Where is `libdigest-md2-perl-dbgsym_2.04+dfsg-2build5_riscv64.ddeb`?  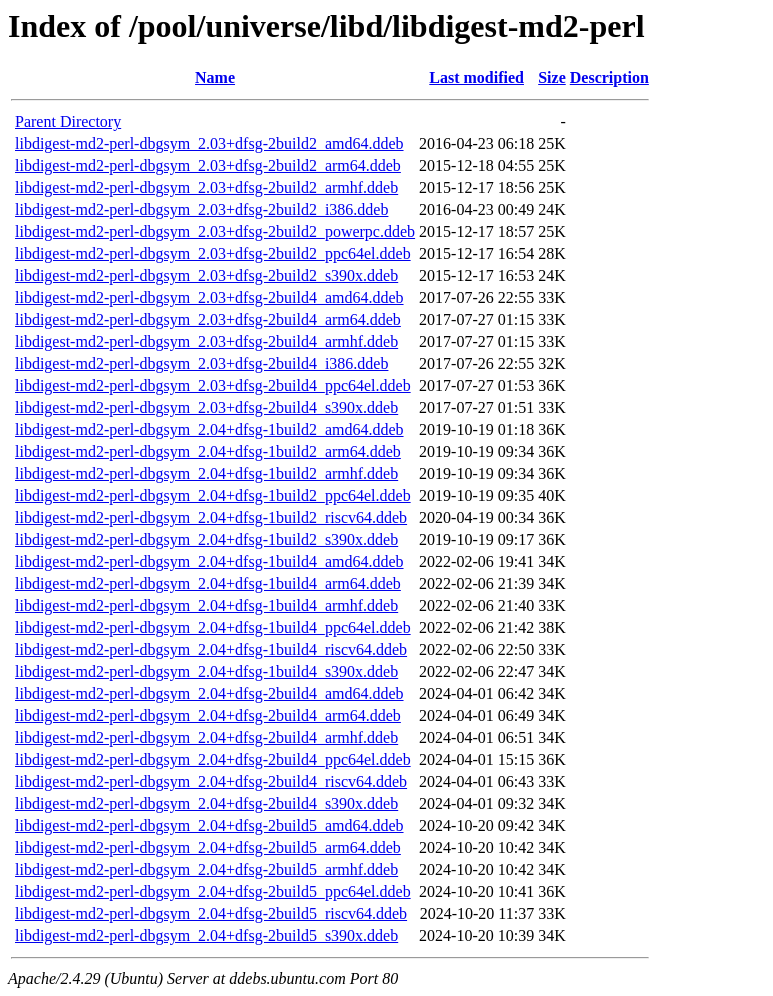 libdigest-md2-perl-dbgsym_2.04+dfsg-2build5_riscv64.ddeb is located at coordinates (211, 913).